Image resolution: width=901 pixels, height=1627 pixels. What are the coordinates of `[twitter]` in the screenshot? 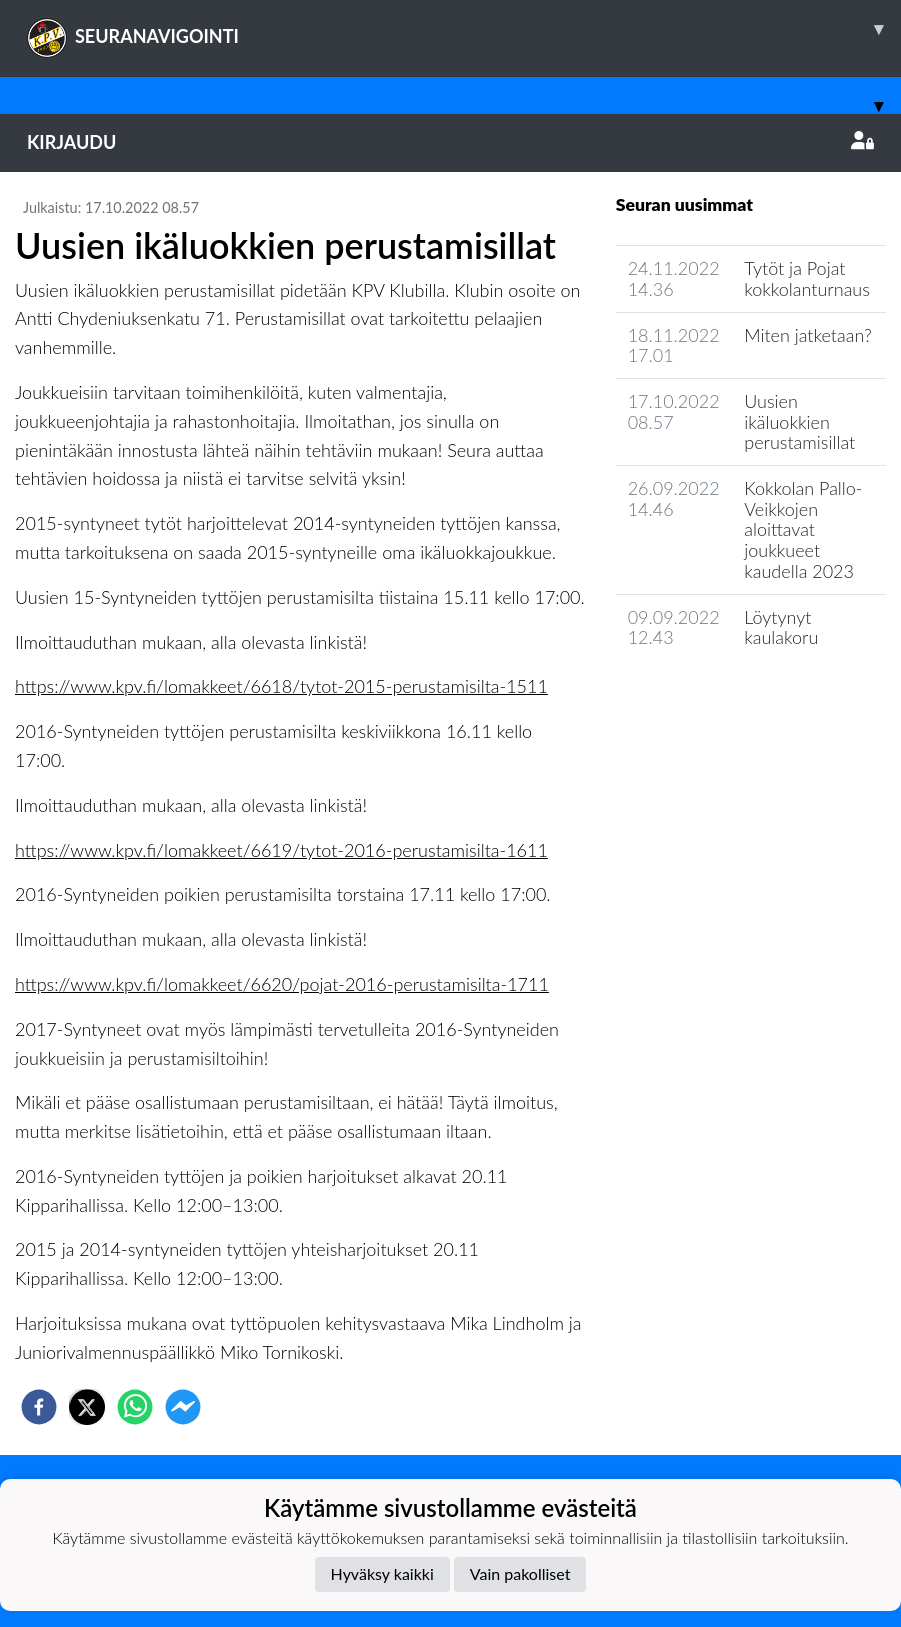 It's located at (87, 1407).